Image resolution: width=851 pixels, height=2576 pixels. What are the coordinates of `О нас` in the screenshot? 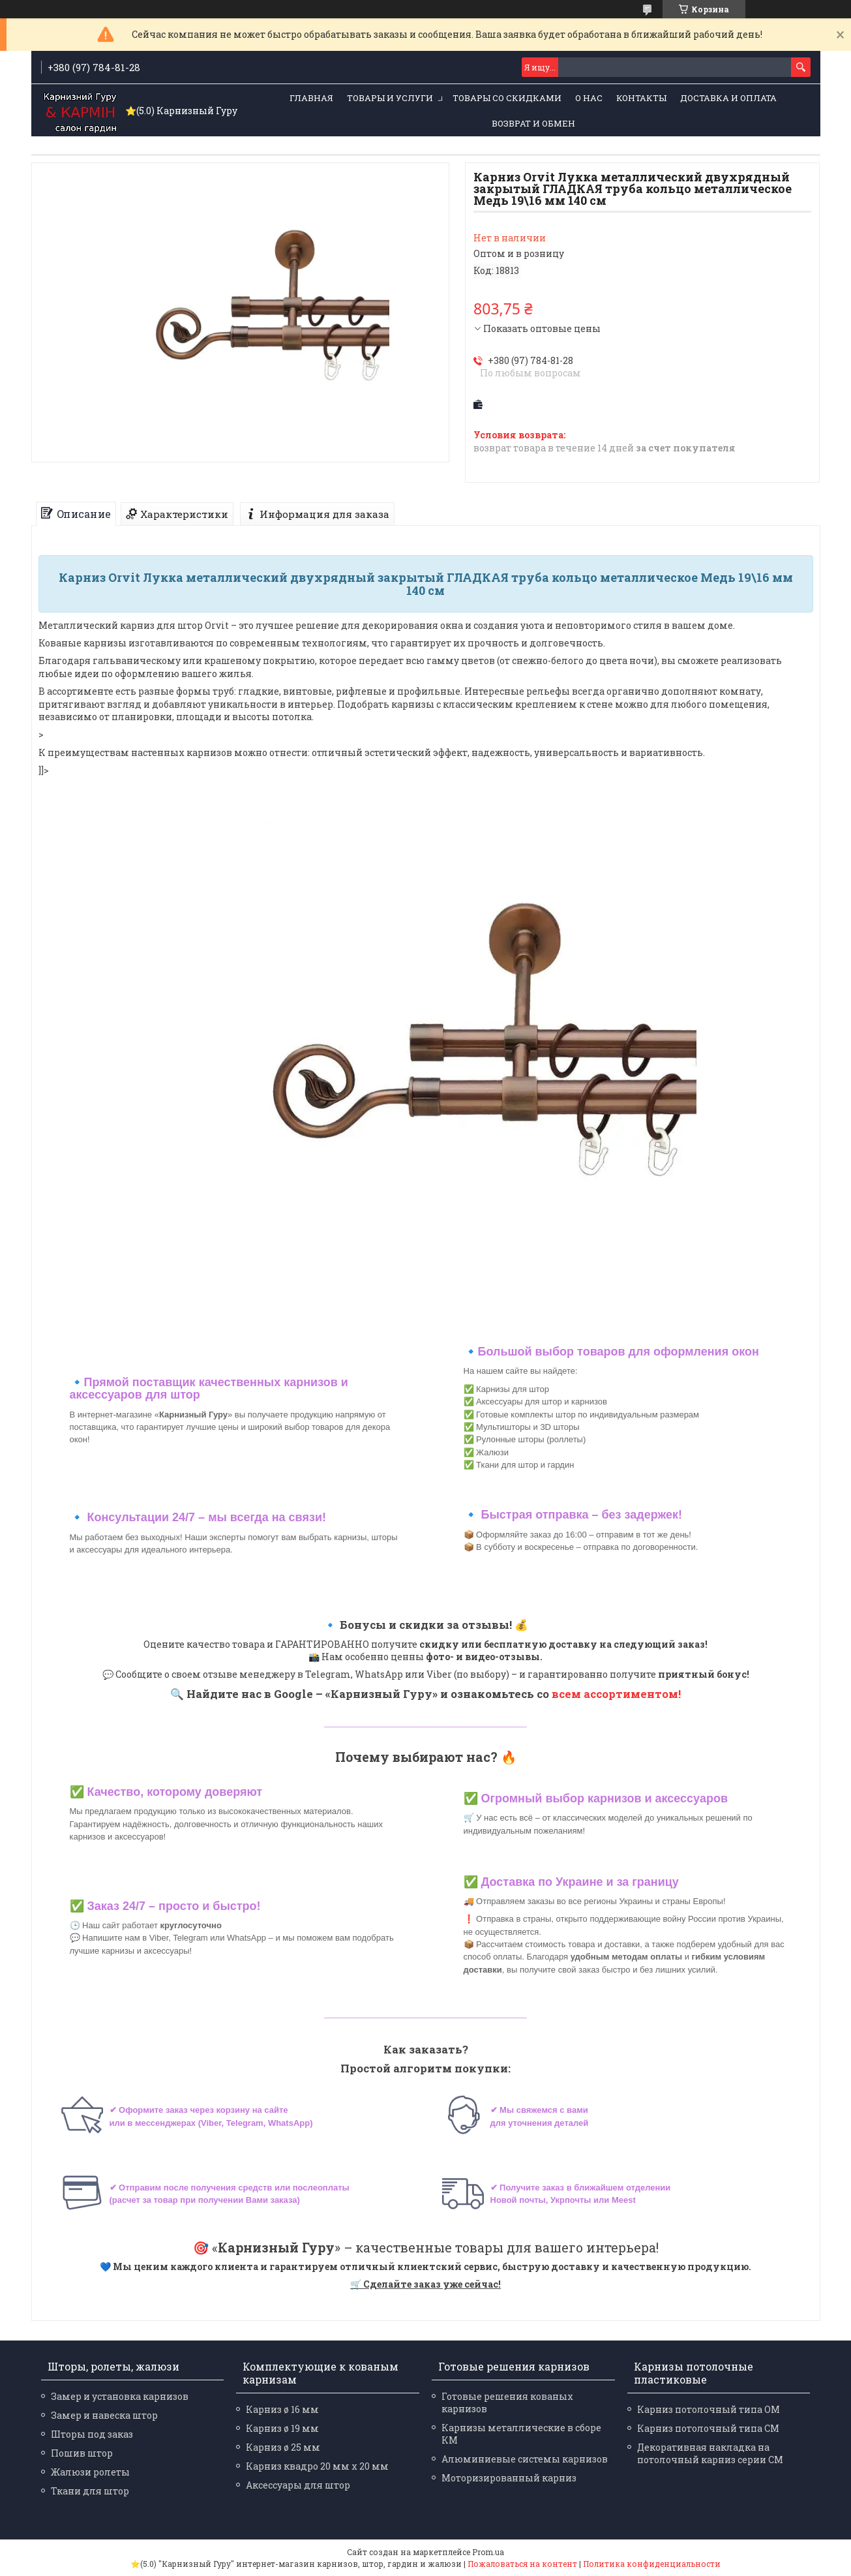 It's located at (589, 98).